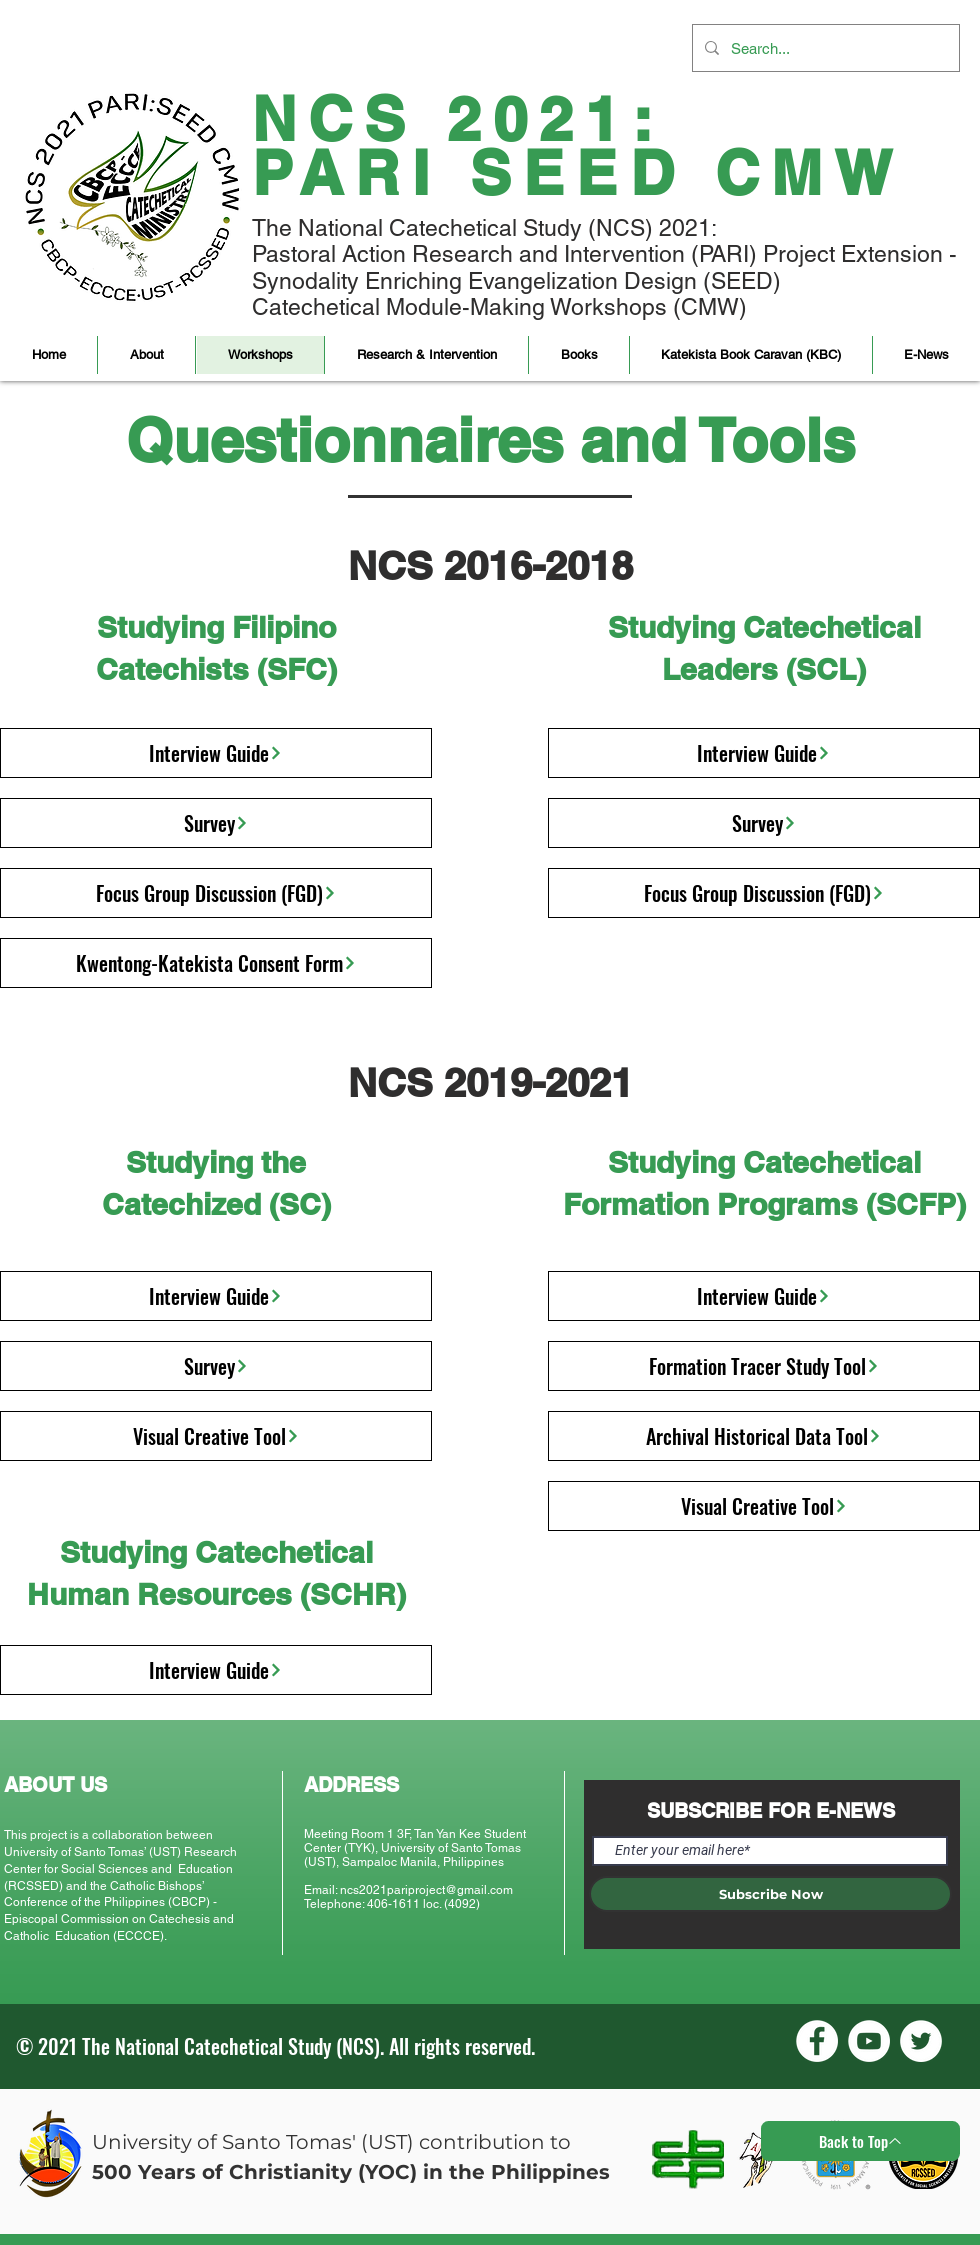 The image size is (980, 2245). What do you see at coordinates (764, 1366) in the screenshot?
I see `[Formation Tracer Study Tool]` at bounding box center [764, 1366].